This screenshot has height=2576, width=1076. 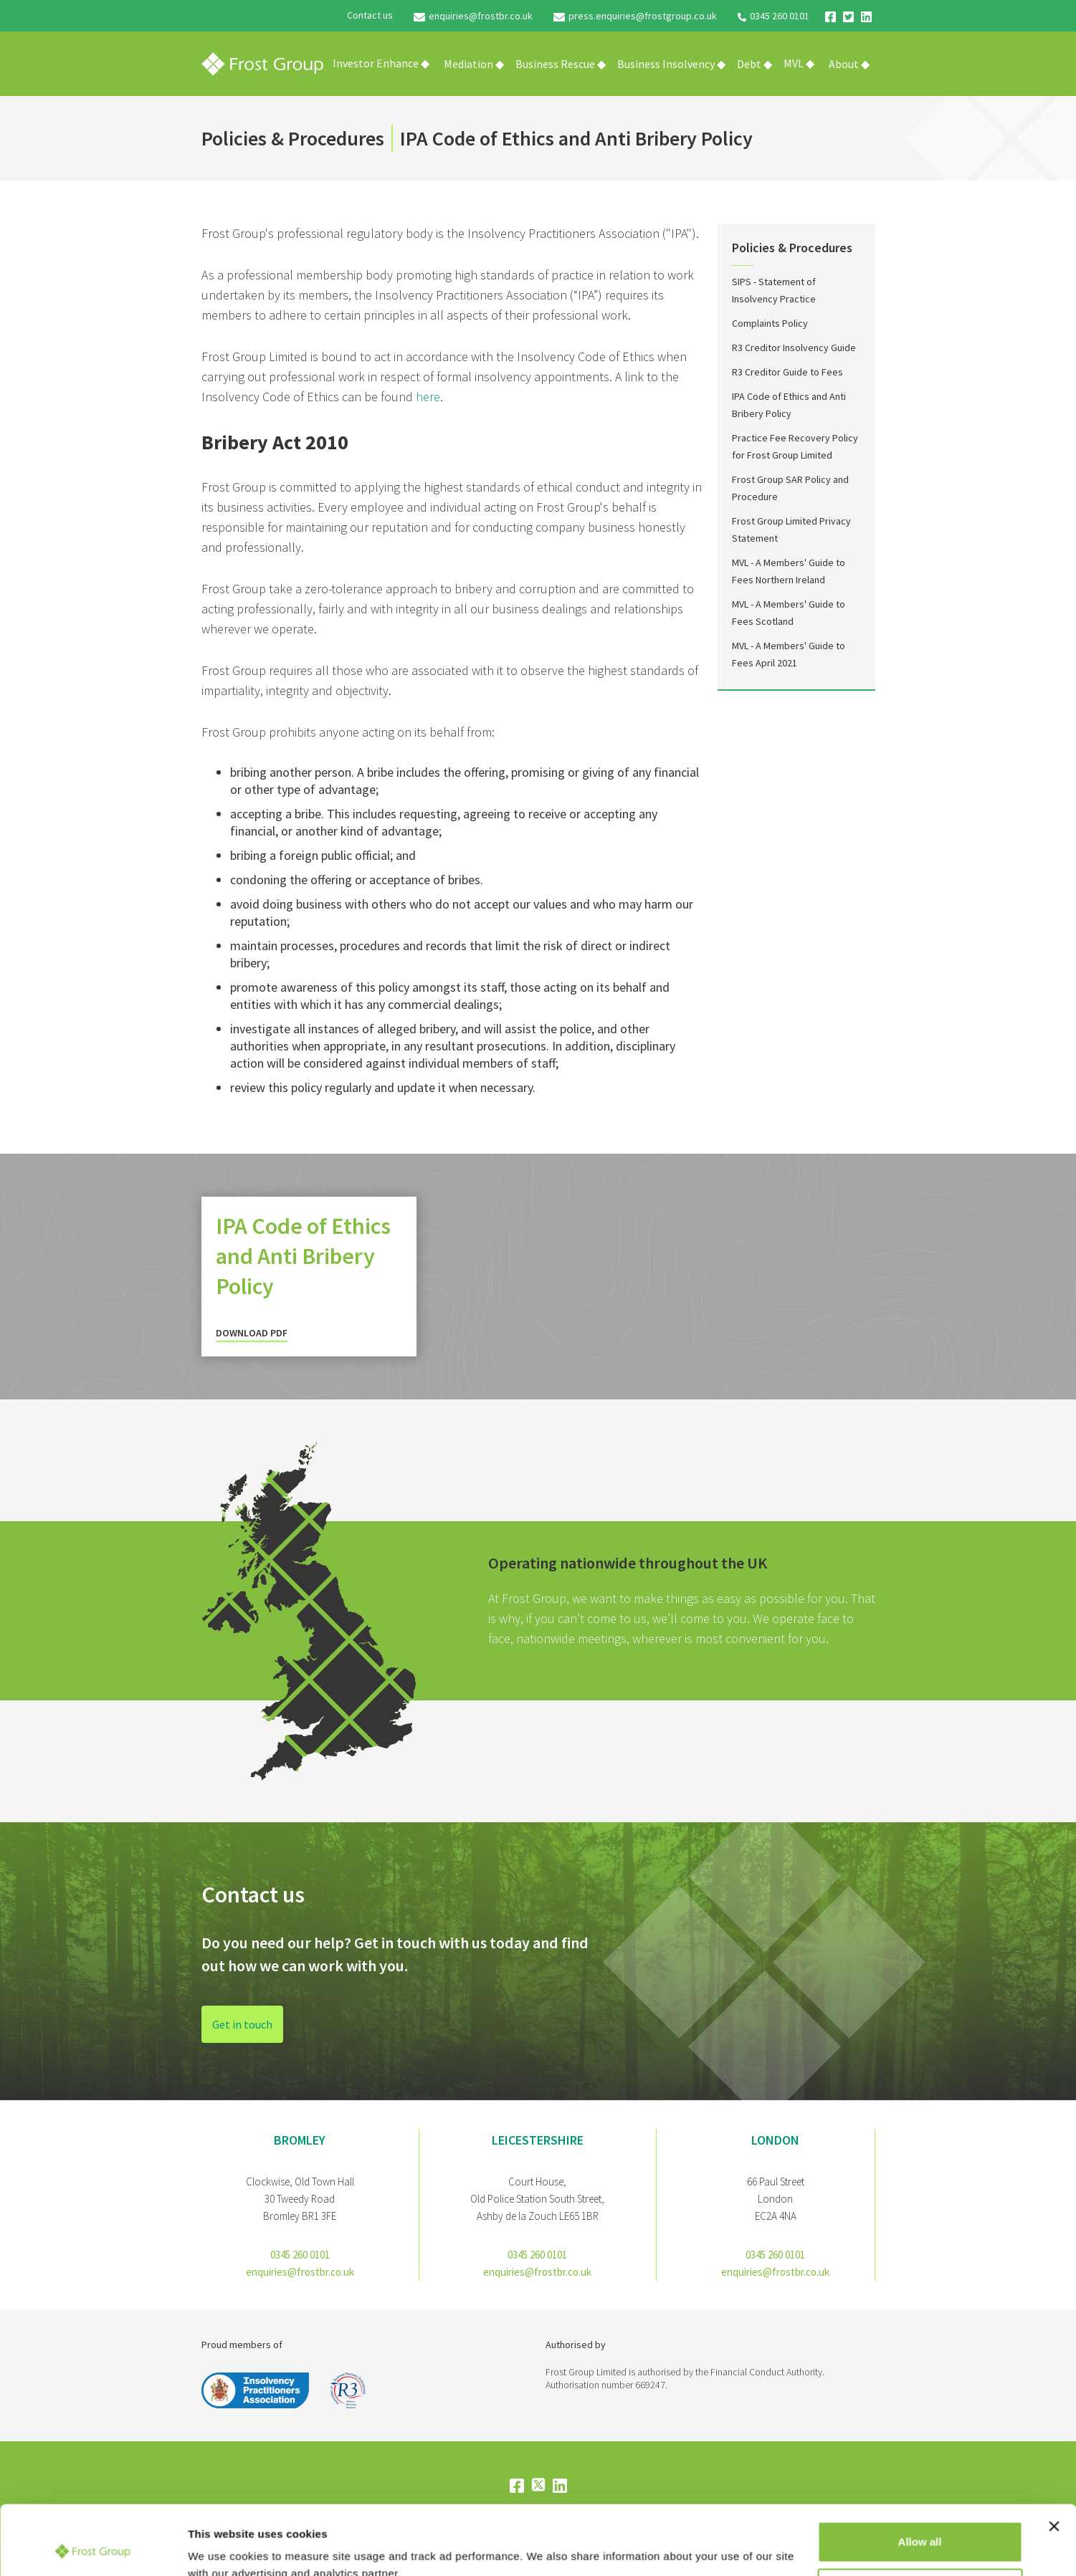 What do you see at coordinates (920, 2477) in the screenshot?
I see `Allow all` at bounding box center [920, 2477].